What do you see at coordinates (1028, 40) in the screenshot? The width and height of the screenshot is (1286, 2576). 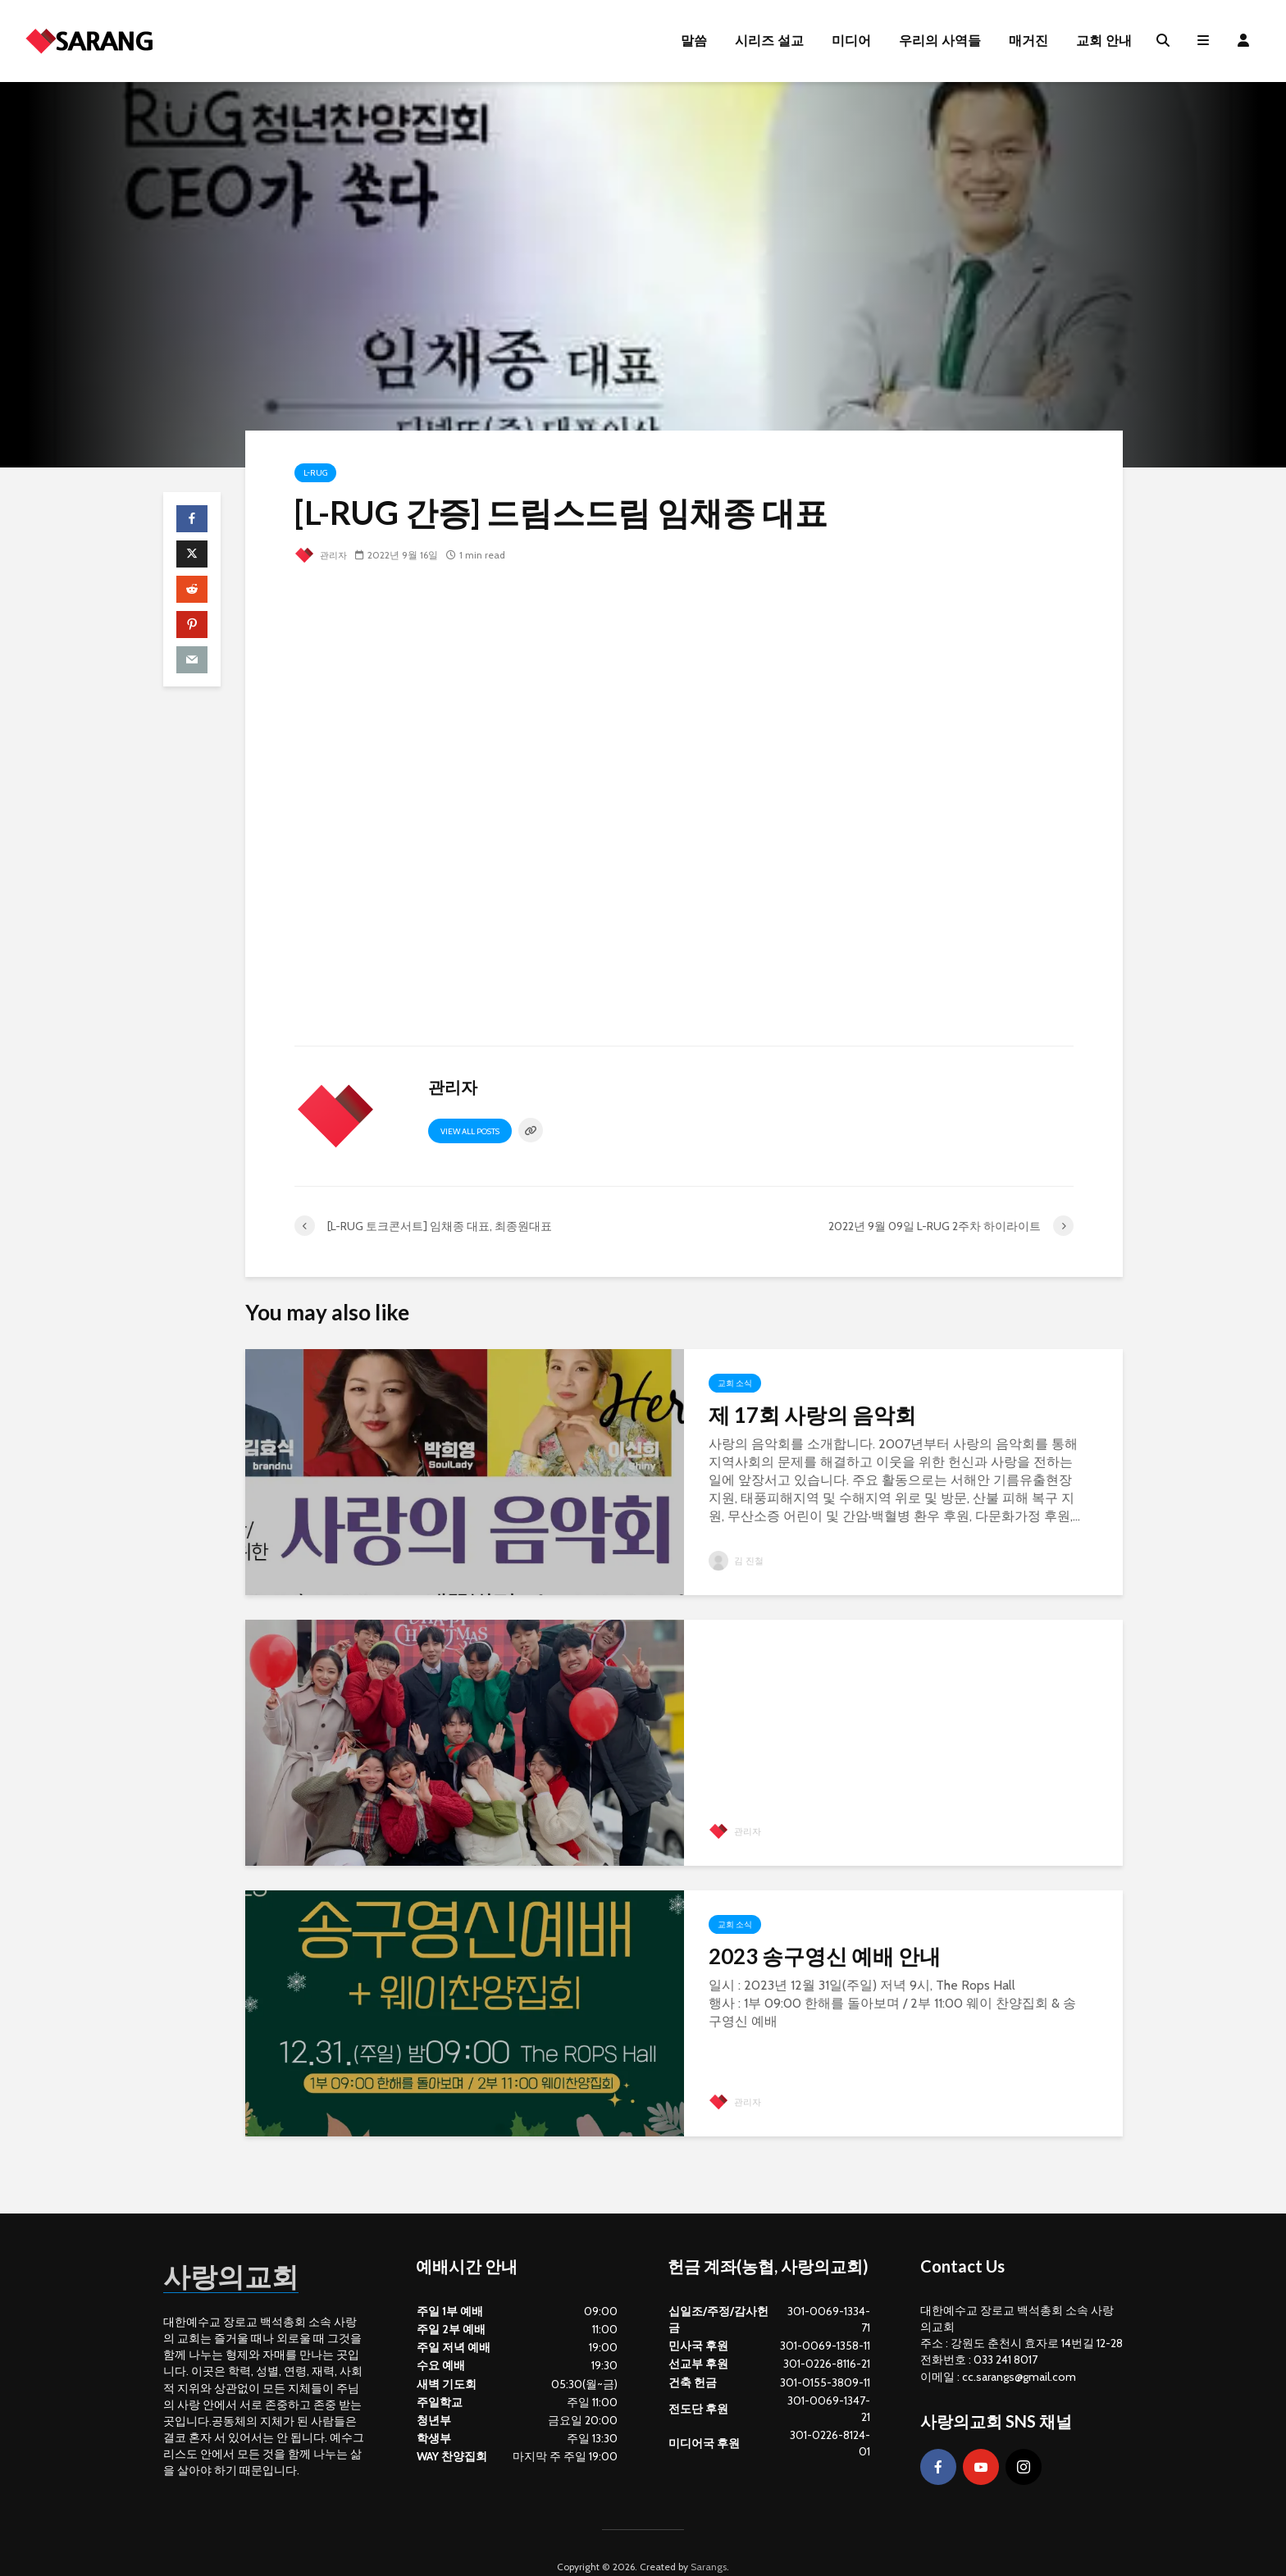 I see `매거진` at bounding box center [1028, 40].